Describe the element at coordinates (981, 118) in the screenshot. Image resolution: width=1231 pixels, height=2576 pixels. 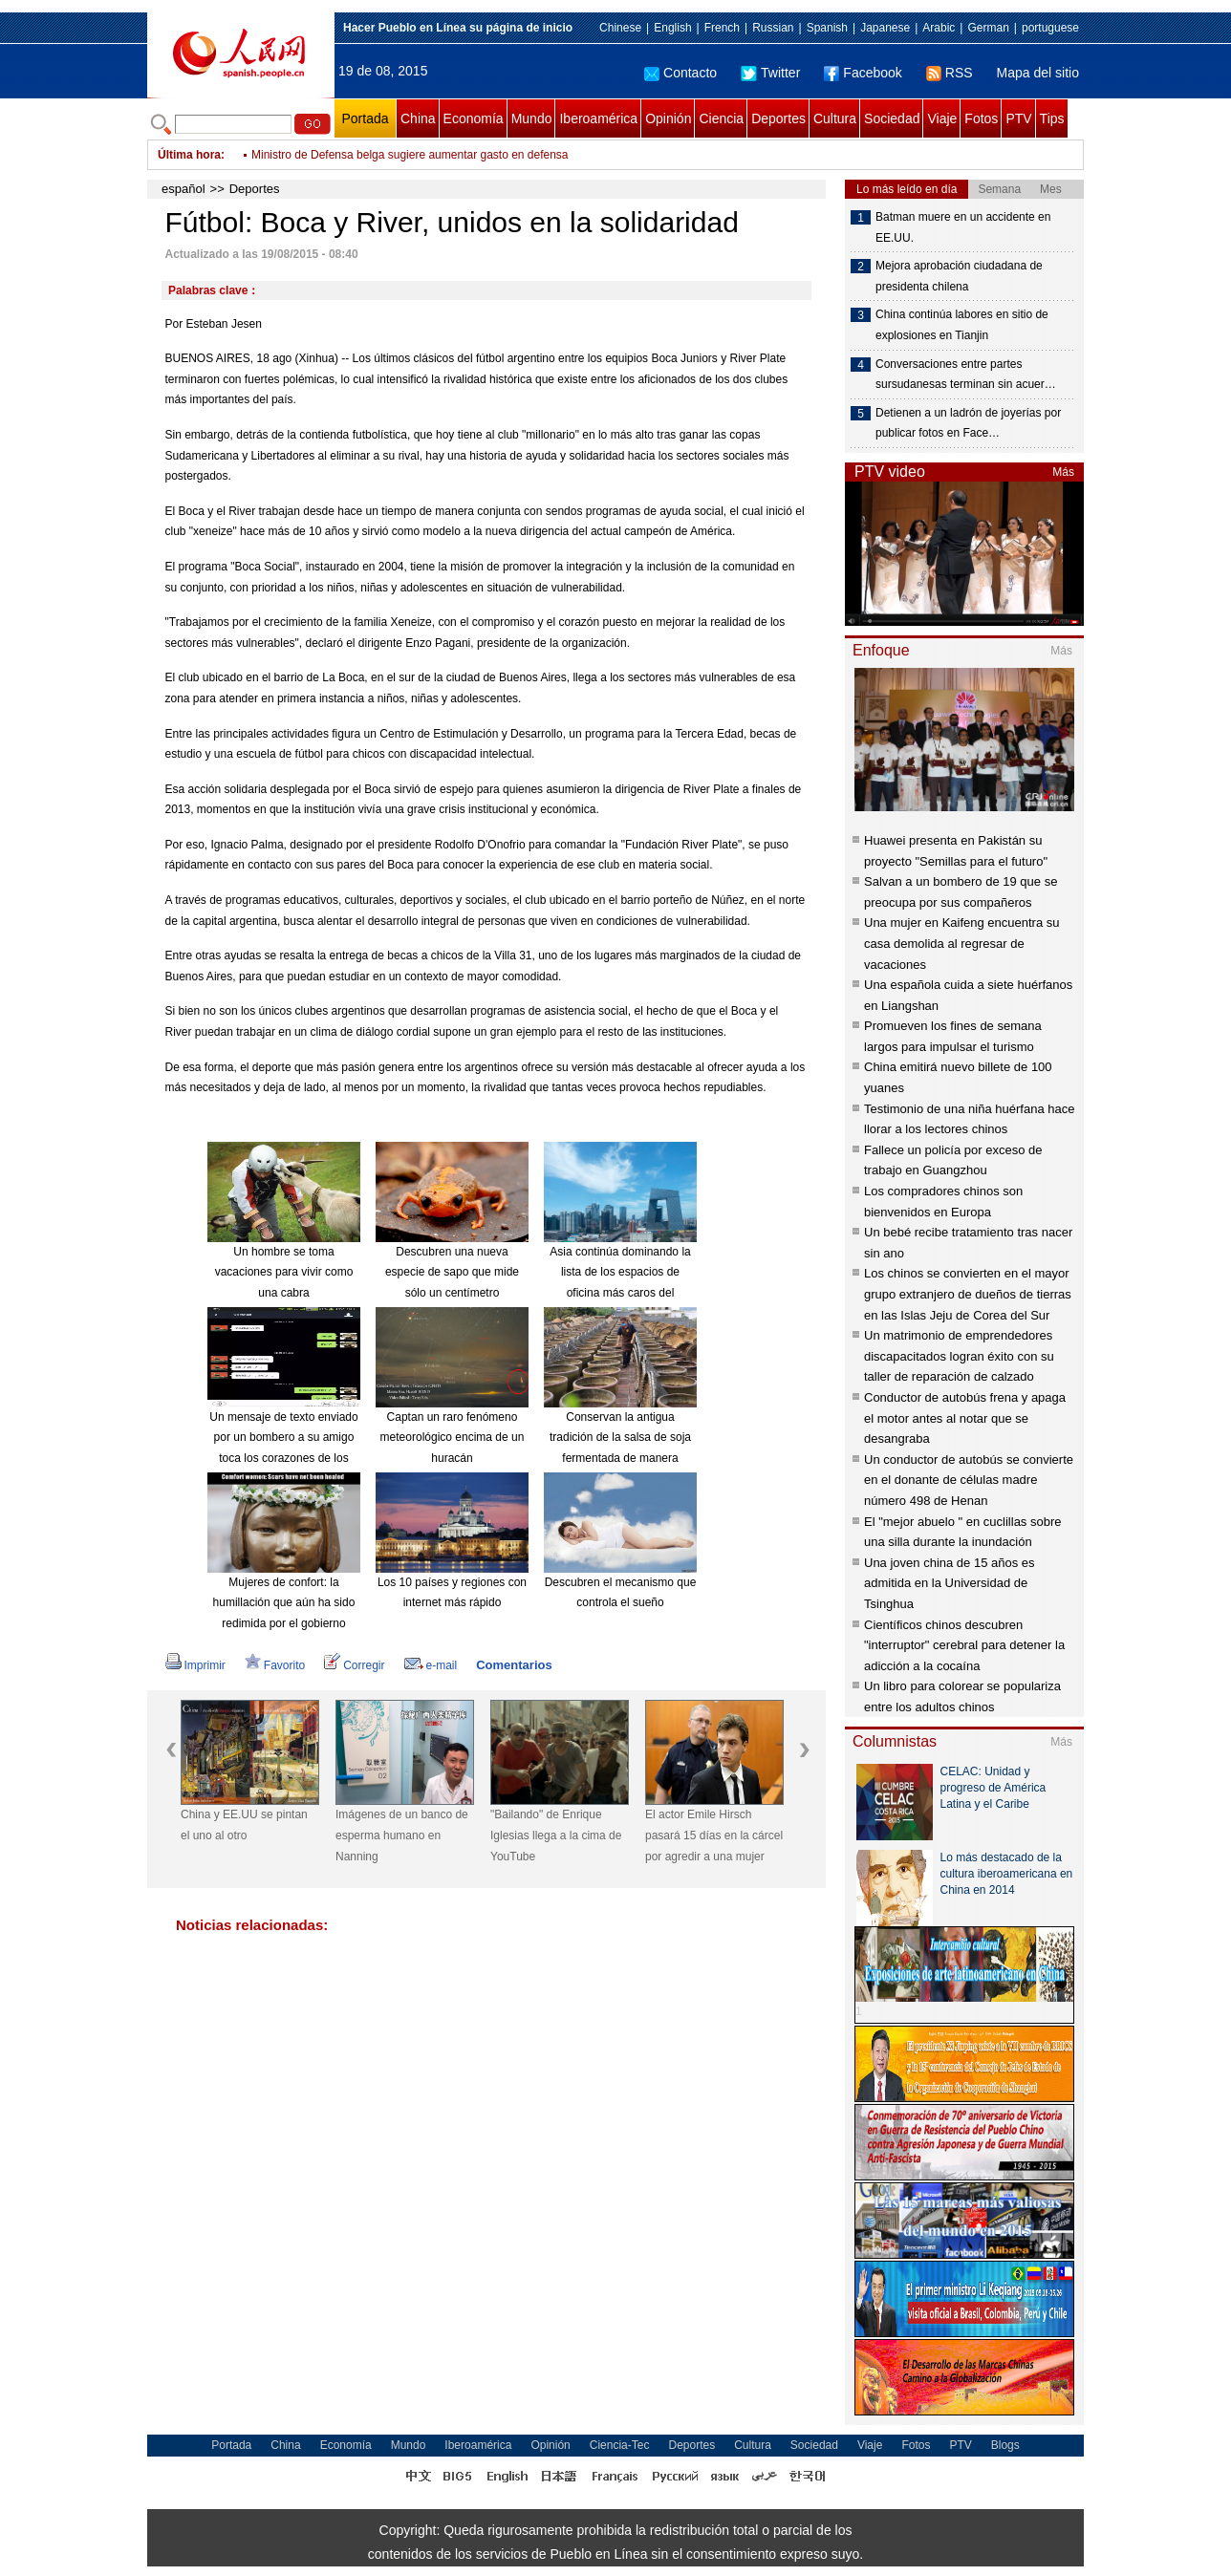
I see `Fotos` at that location.